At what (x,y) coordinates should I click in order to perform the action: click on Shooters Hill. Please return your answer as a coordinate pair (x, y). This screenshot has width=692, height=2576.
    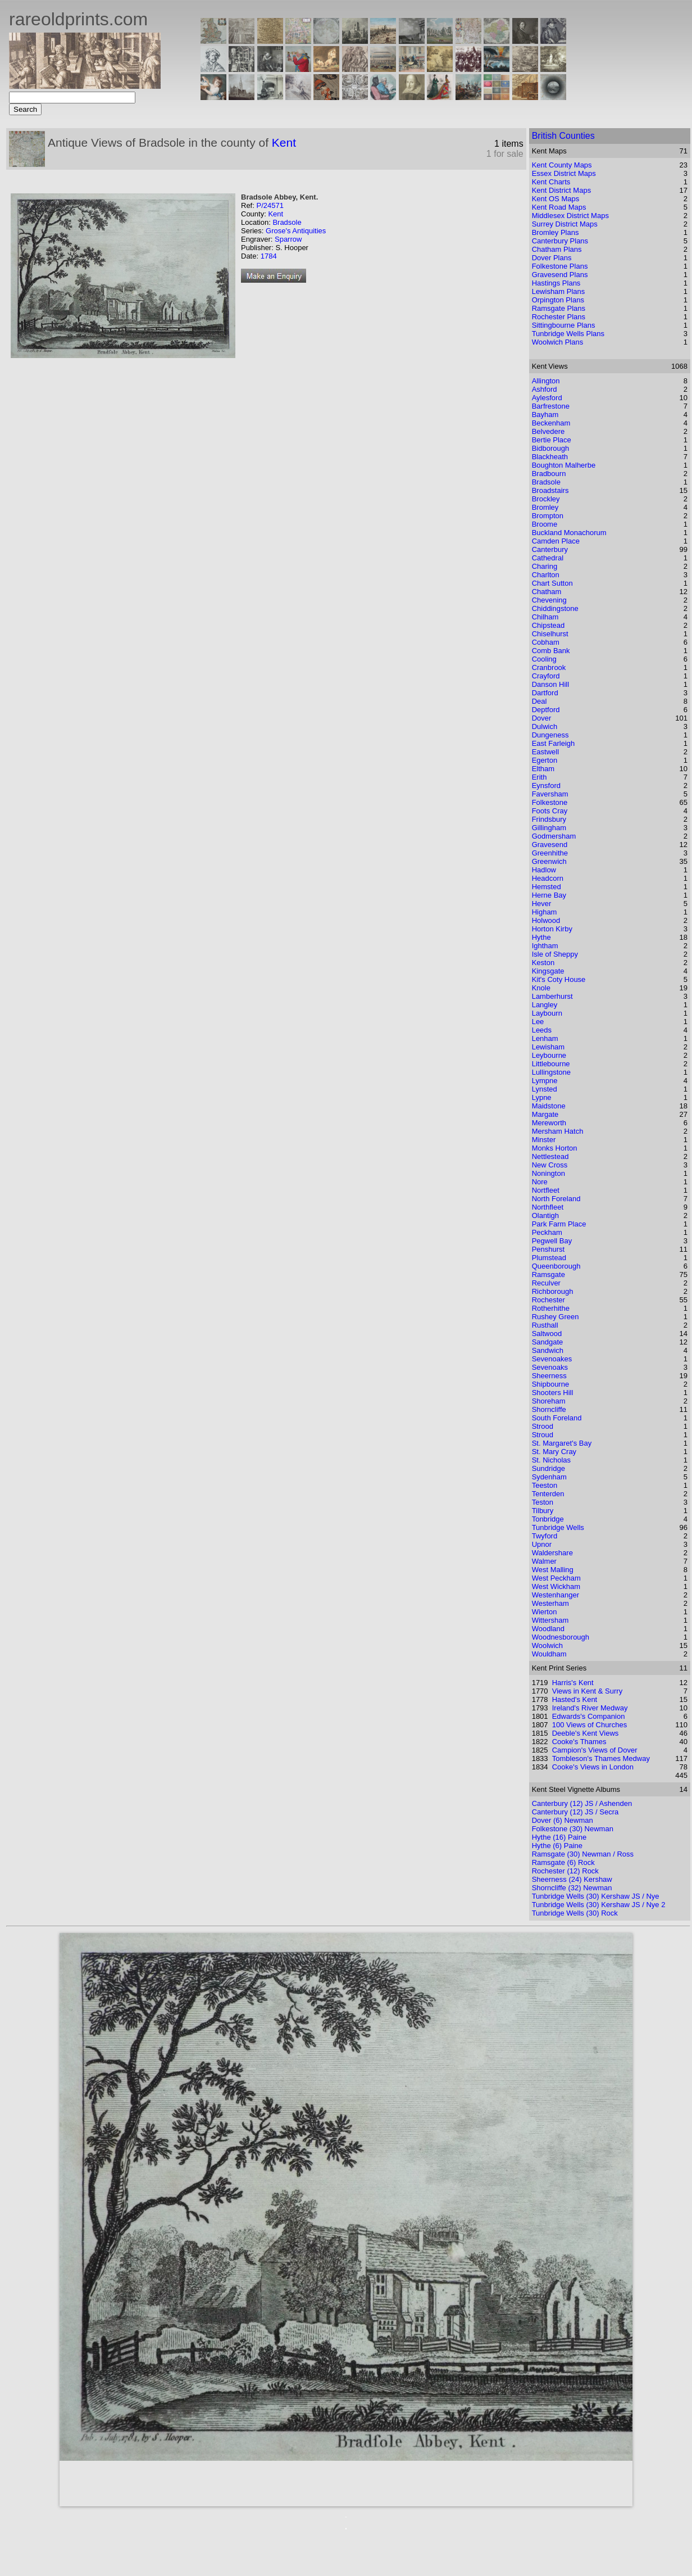
    Looking at the image, I should click on (552, 1392).